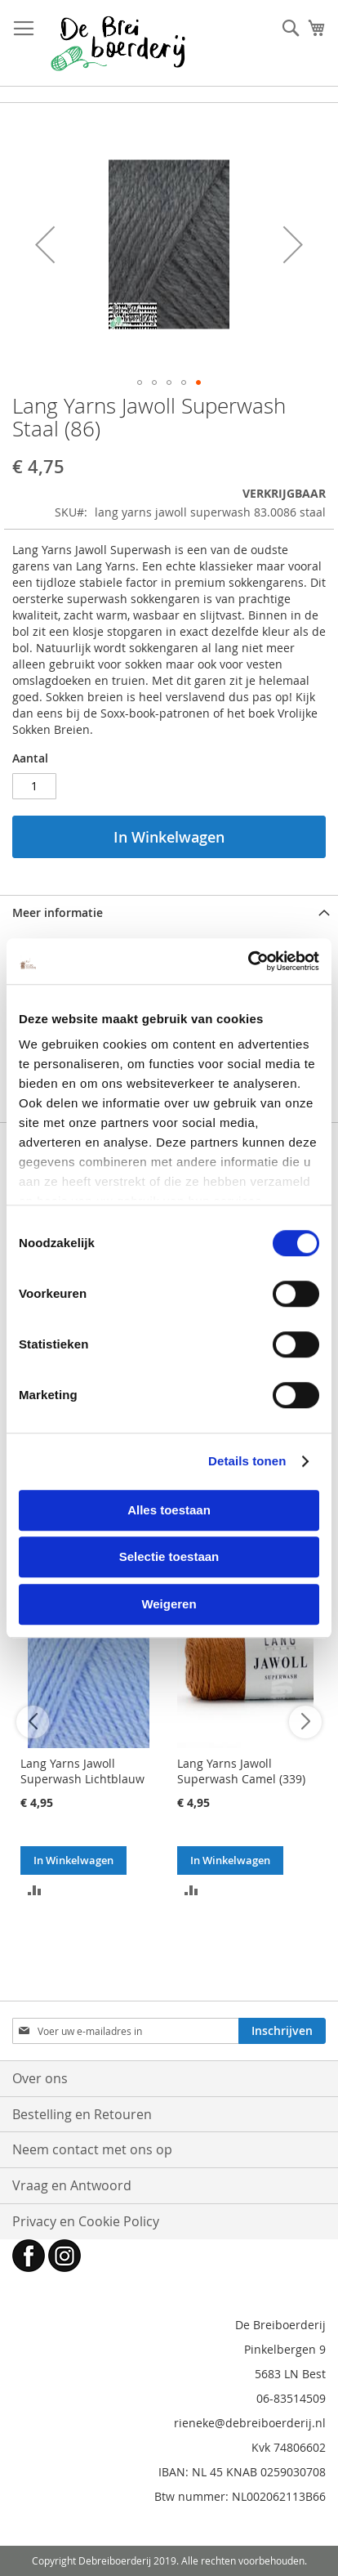 This screenshot has height=2576, width=338. Describe the element at coordinates (85, 2221) in the screenshot. I see `Privacy en Cookie Policy` at that location.